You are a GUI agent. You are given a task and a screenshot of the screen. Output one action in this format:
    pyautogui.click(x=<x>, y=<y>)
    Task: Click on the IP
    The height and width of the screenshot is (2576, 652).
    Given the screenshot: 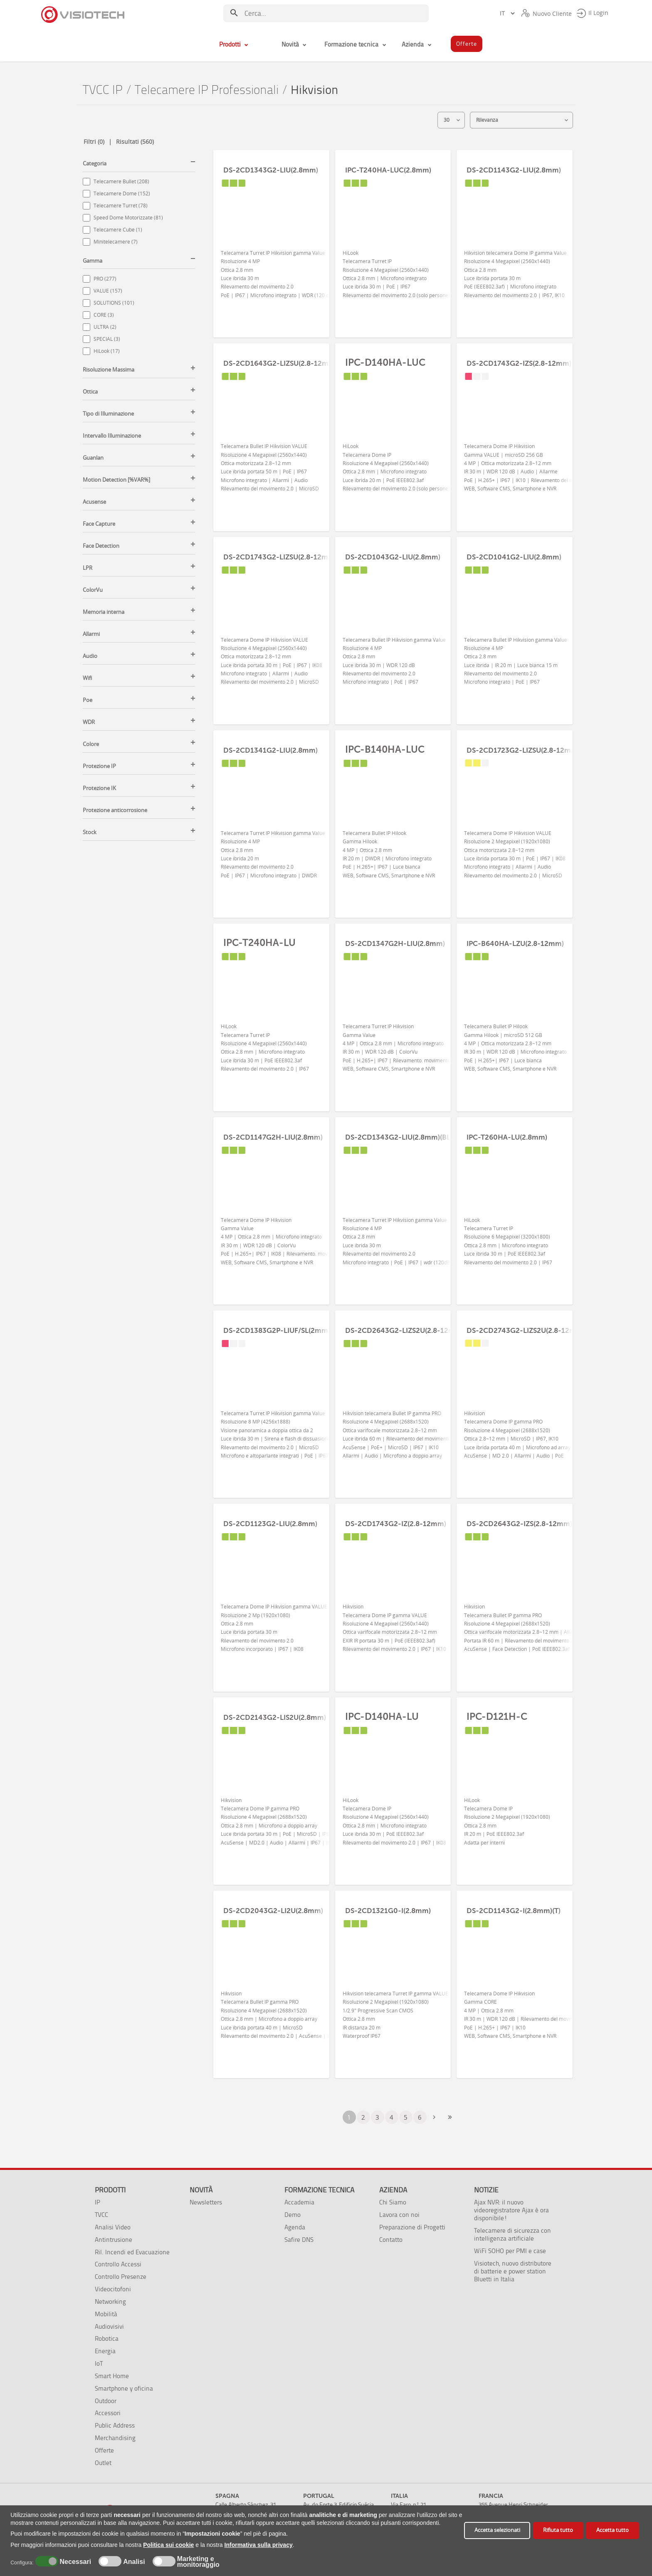 What is the action you would take?
    pyautogui.click(x=97, y=2202)
    